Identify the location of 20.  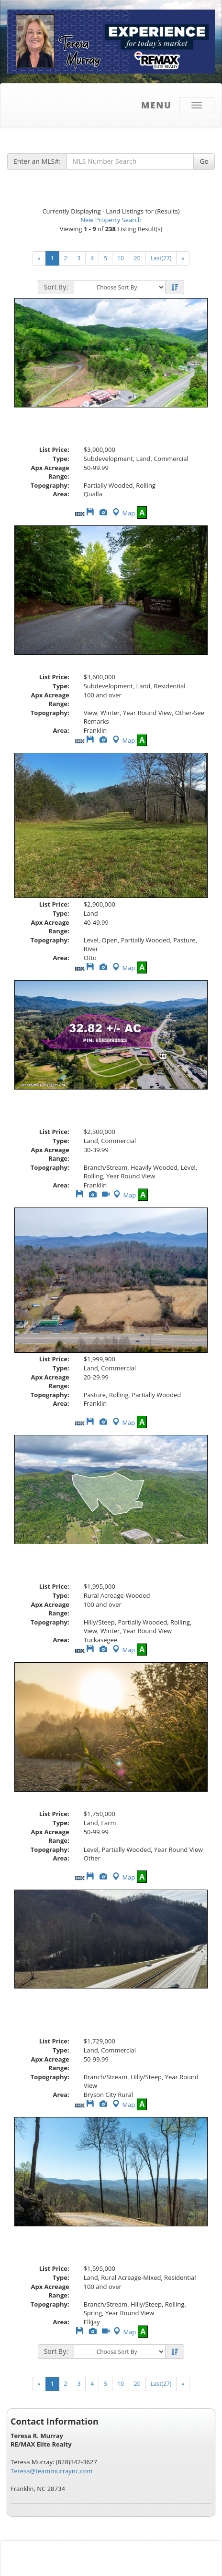
(137, 258).